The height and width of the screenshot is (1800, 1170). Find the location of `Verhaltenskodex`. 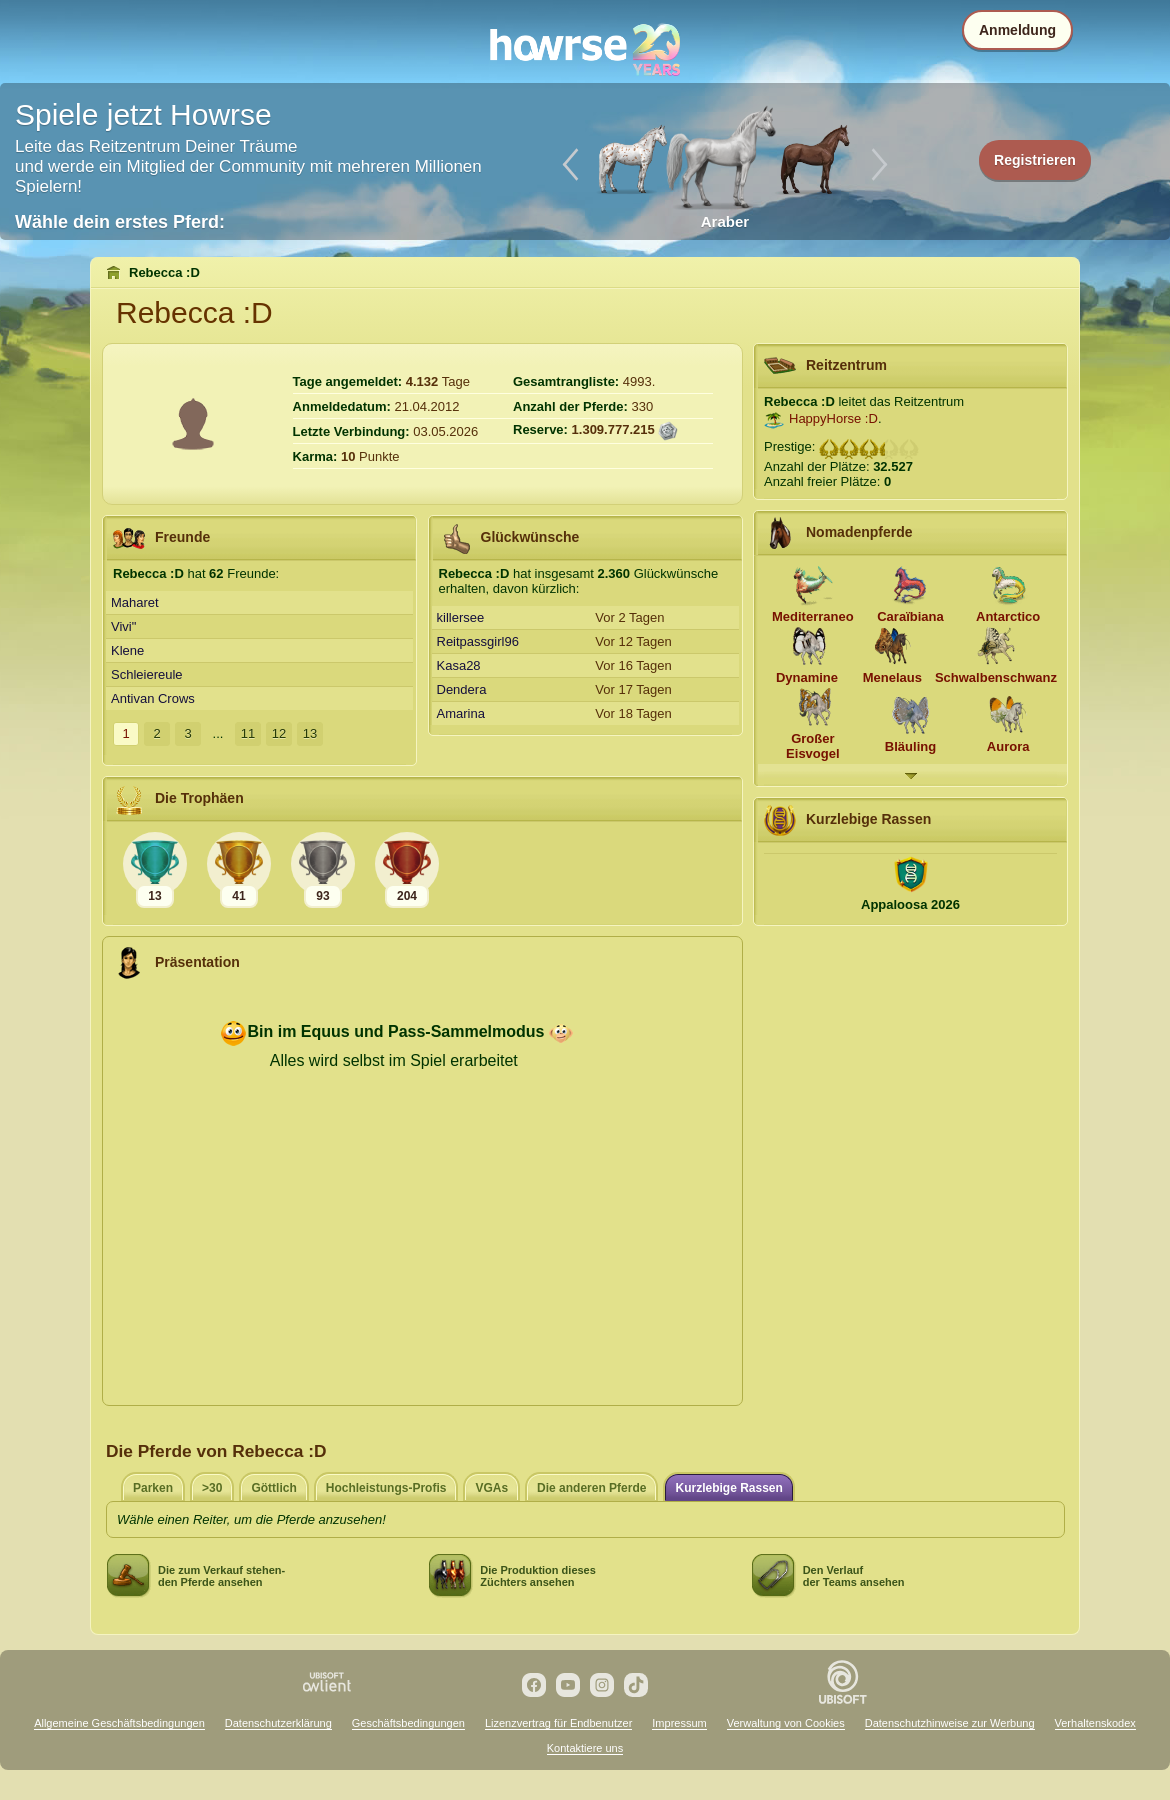

Verhaltenskodex is located at coordinates (1095, 1723).